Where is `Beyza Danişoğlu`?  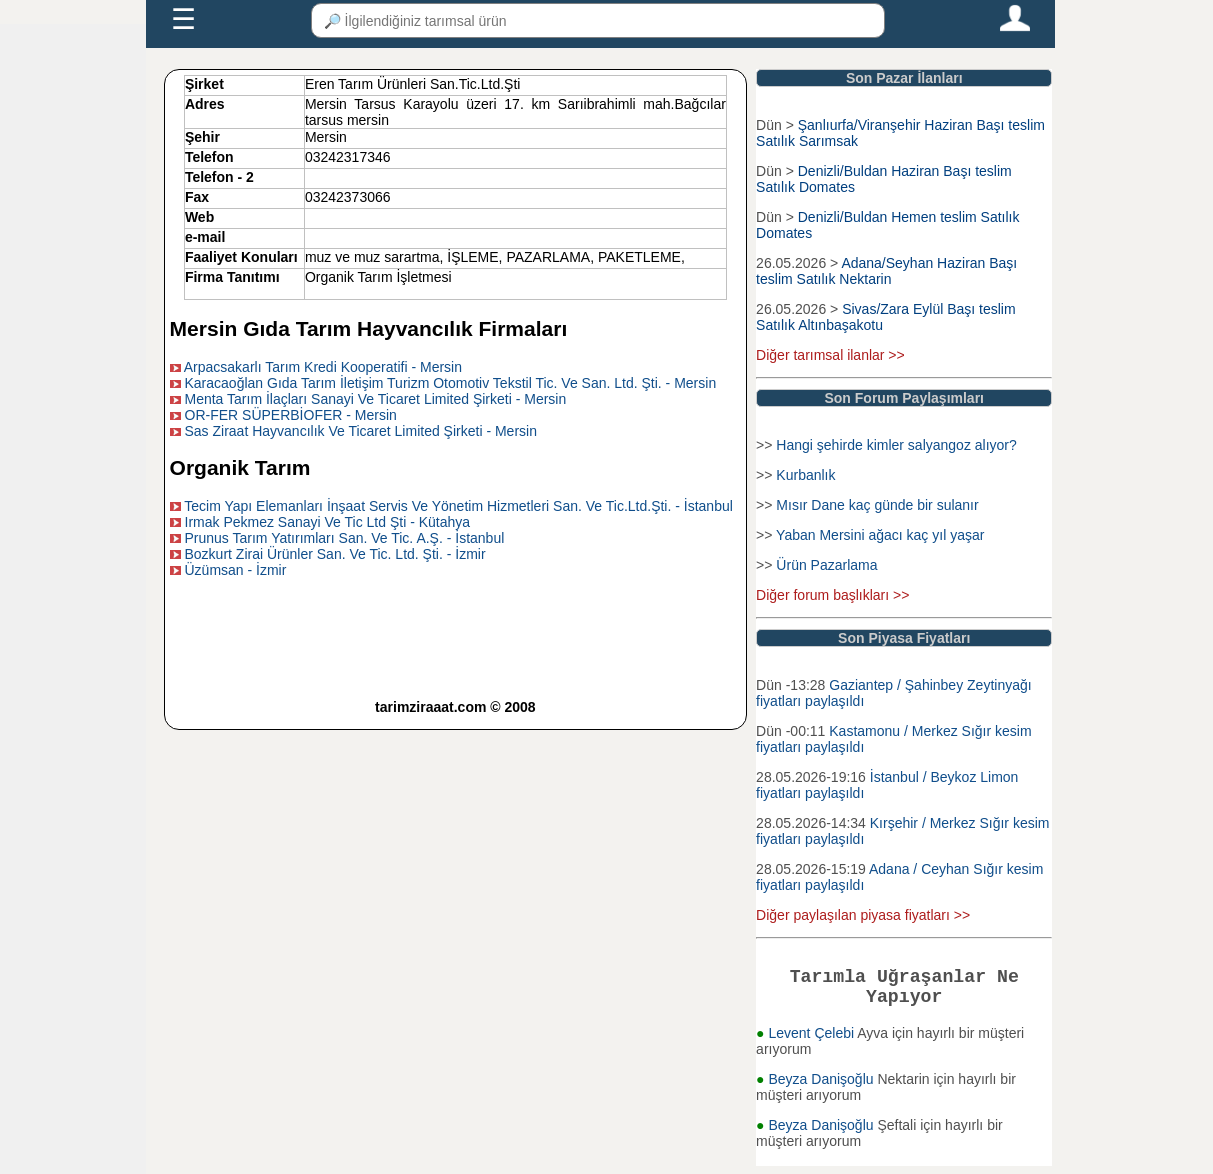 Beyza Danişoğlu is located at coordinates (822, 1087).